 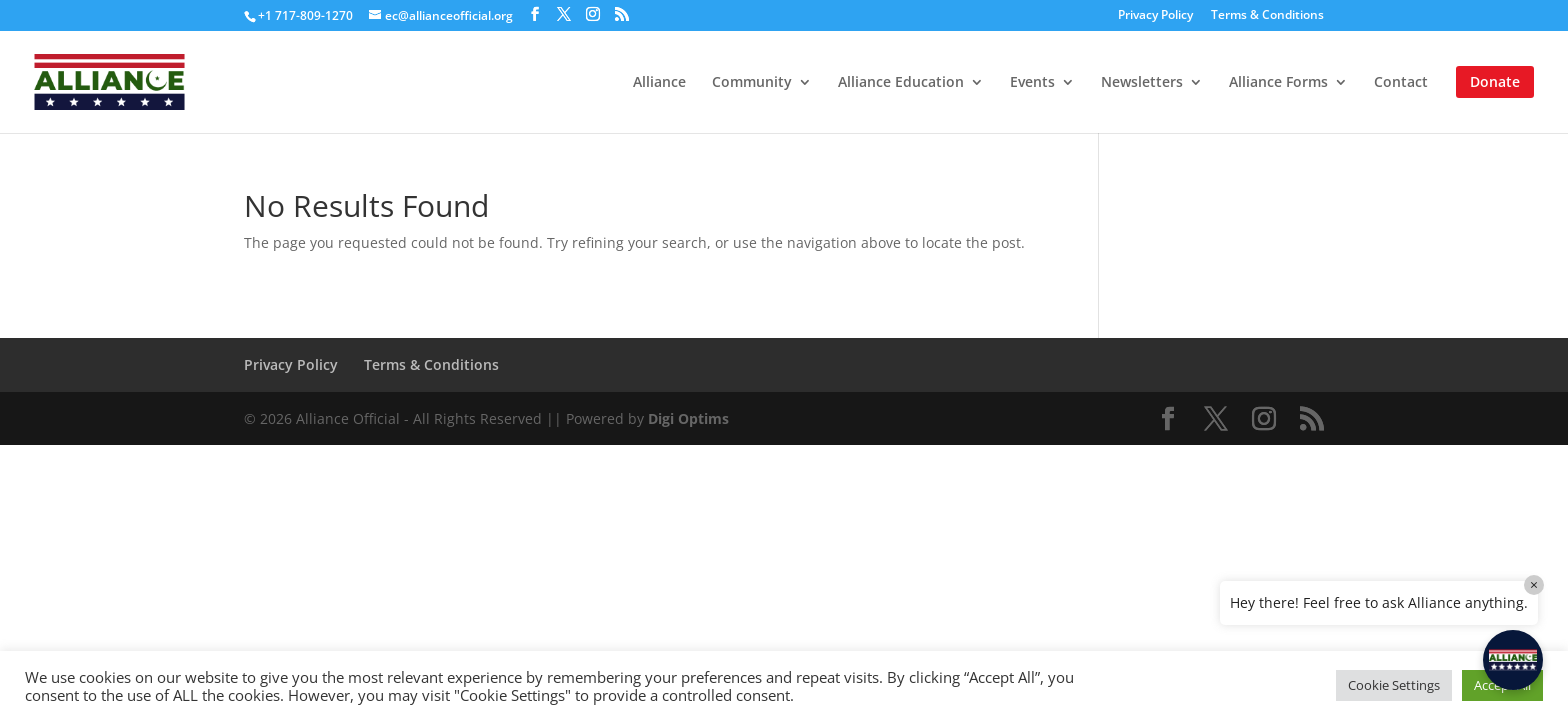 What do you see at coordinates (1401, 83) in the screenshot?
I see `Contact` at bounding box center [1401, 83].